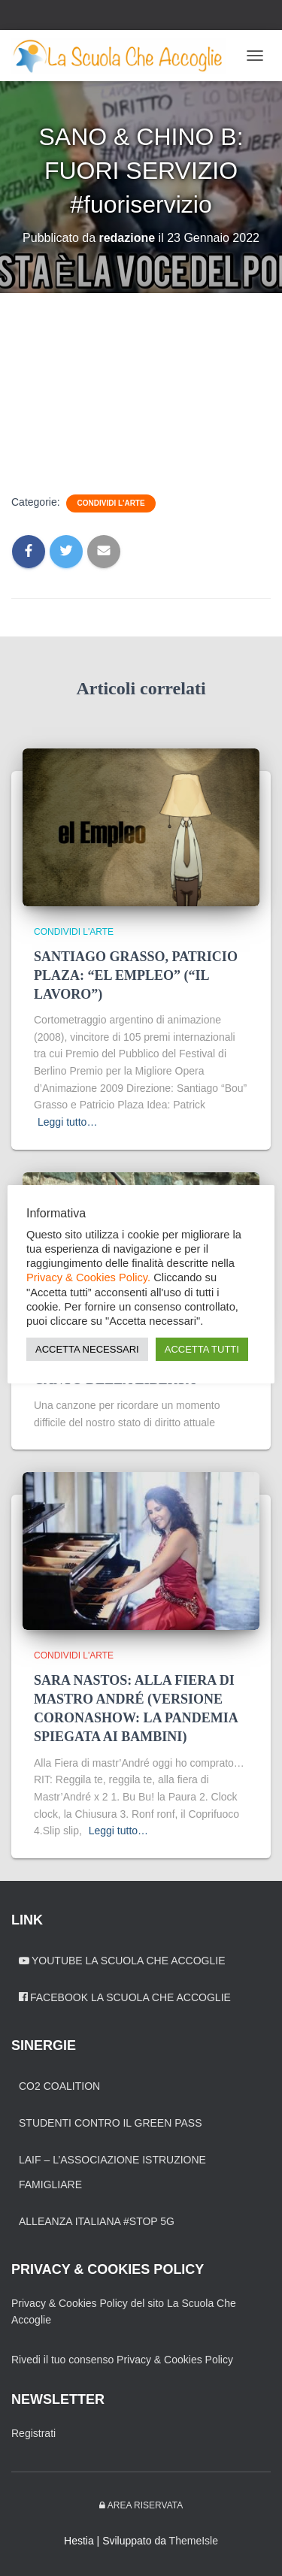 The height and width of the screenshot is (2576, 282). Describe the element at coordinates (193, 2541) in the screenshot. I see `ThemeIsle` at that location.